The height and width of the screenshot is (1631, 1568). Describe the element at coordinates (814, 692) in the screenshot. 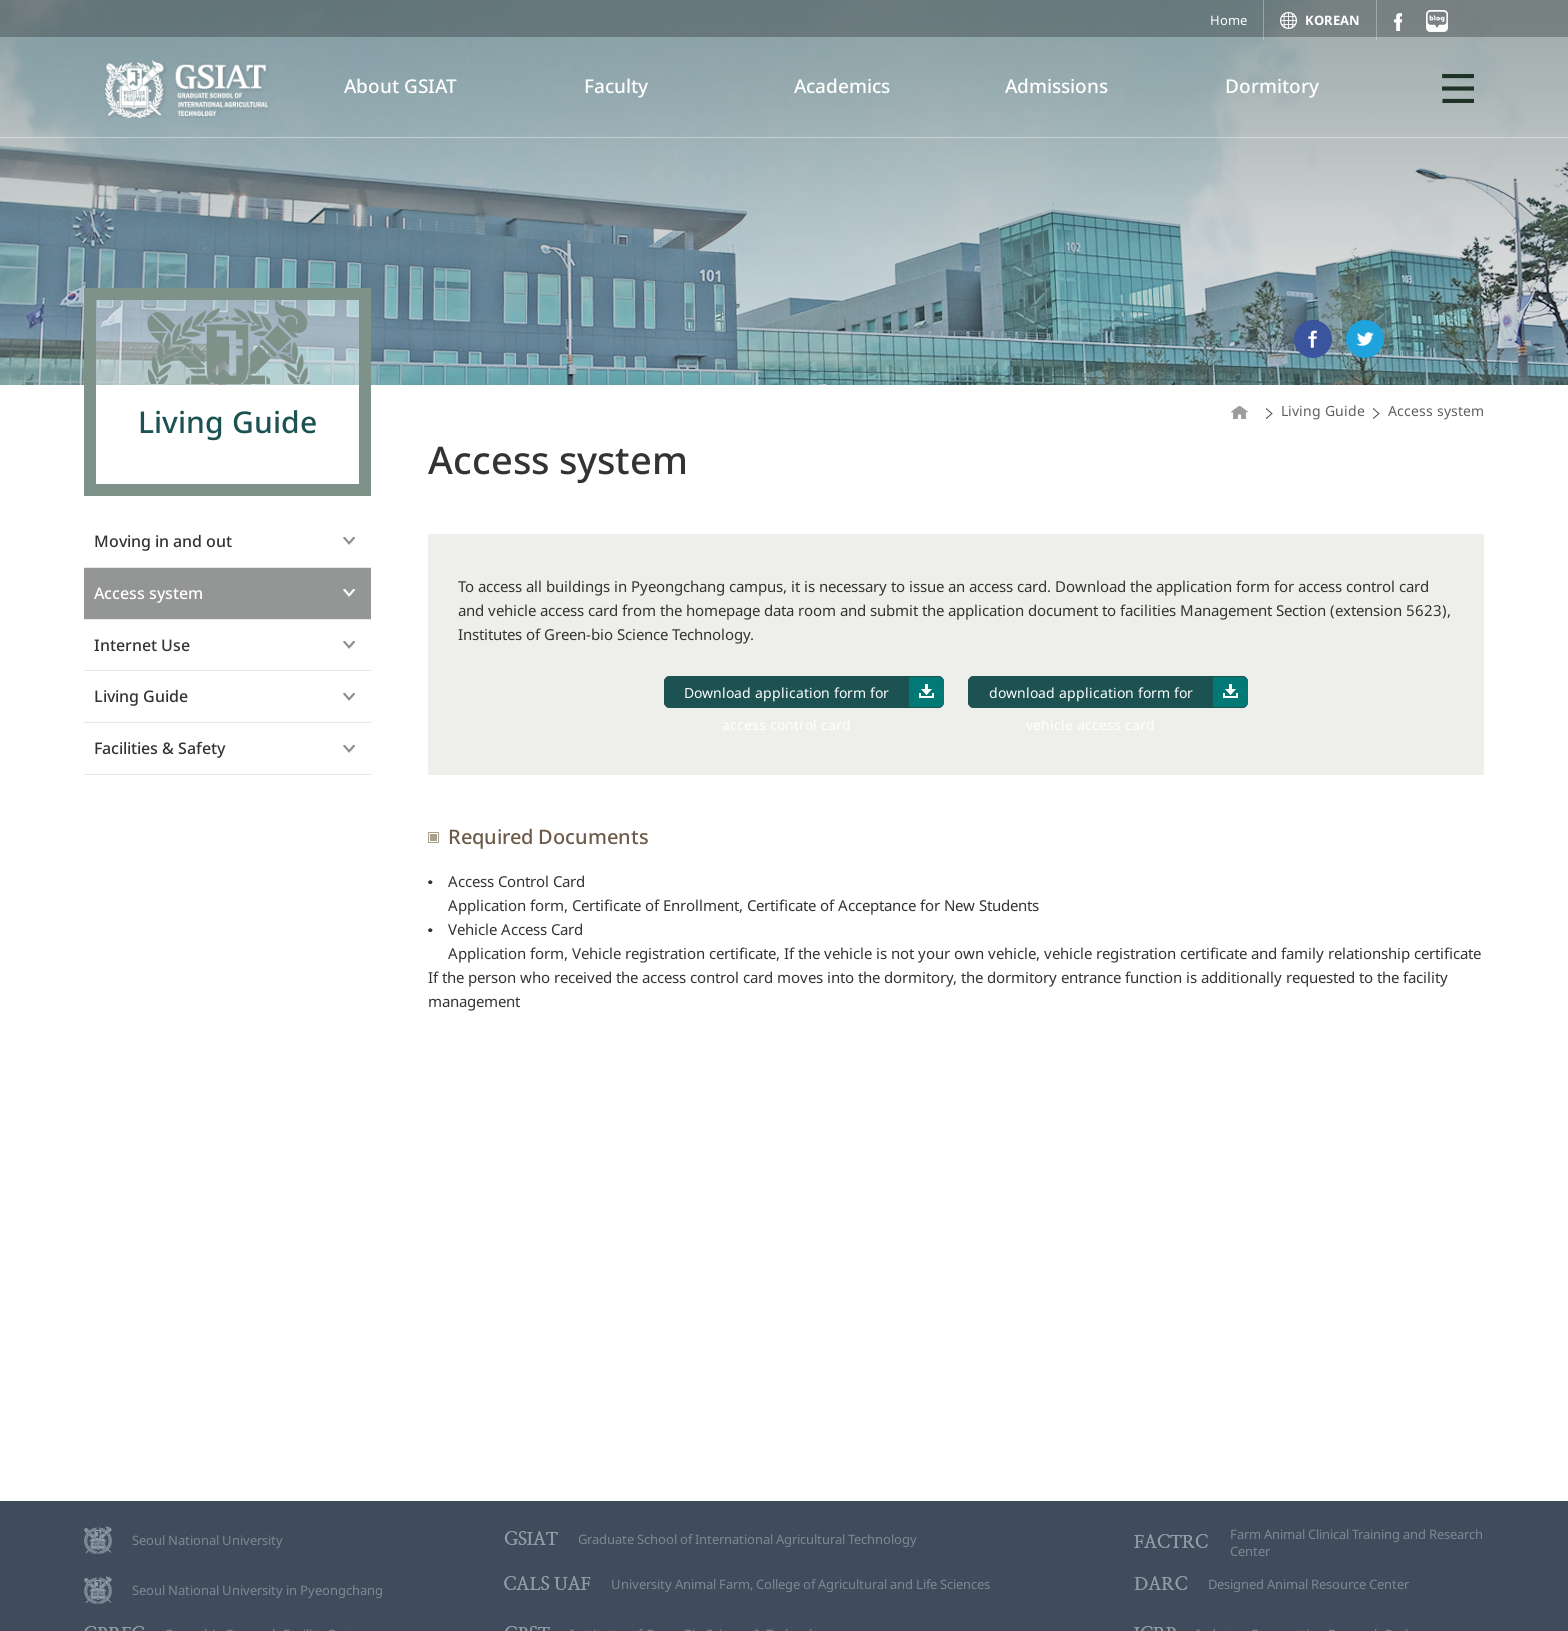

I see `Download application form for access control card` at that location.